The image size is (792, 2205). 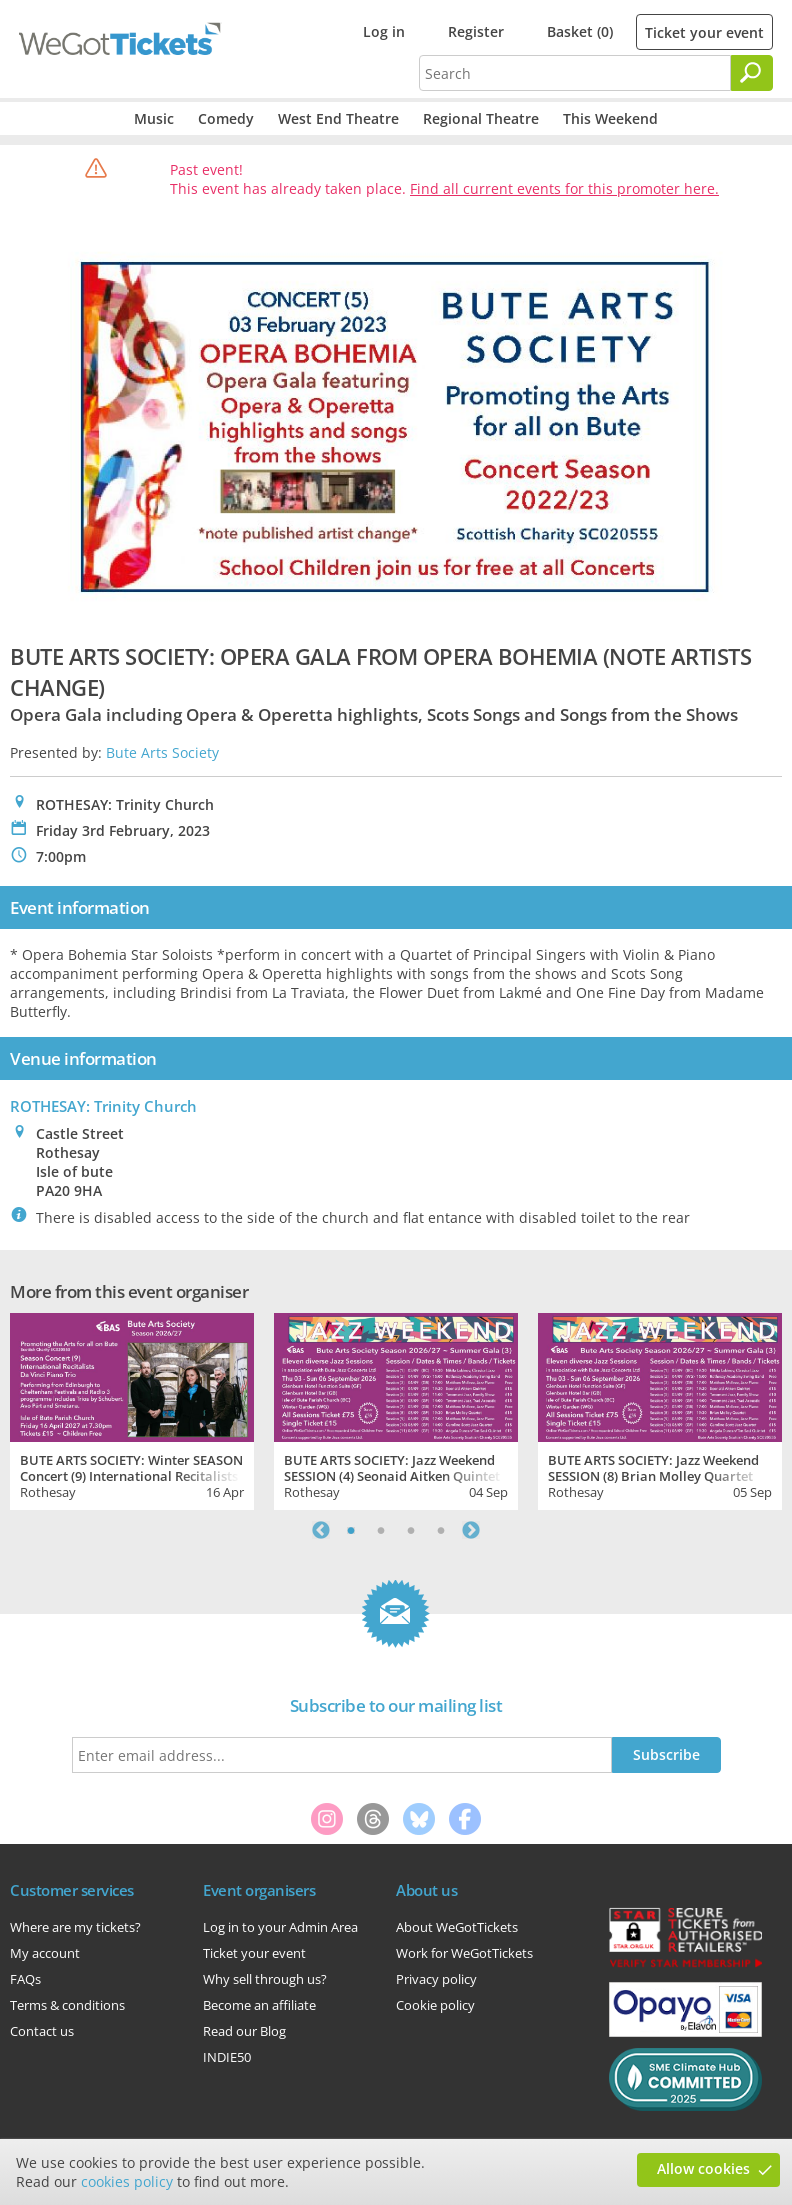 I want to click on Log in to your Admin Area, so click(x=280, y=1927).